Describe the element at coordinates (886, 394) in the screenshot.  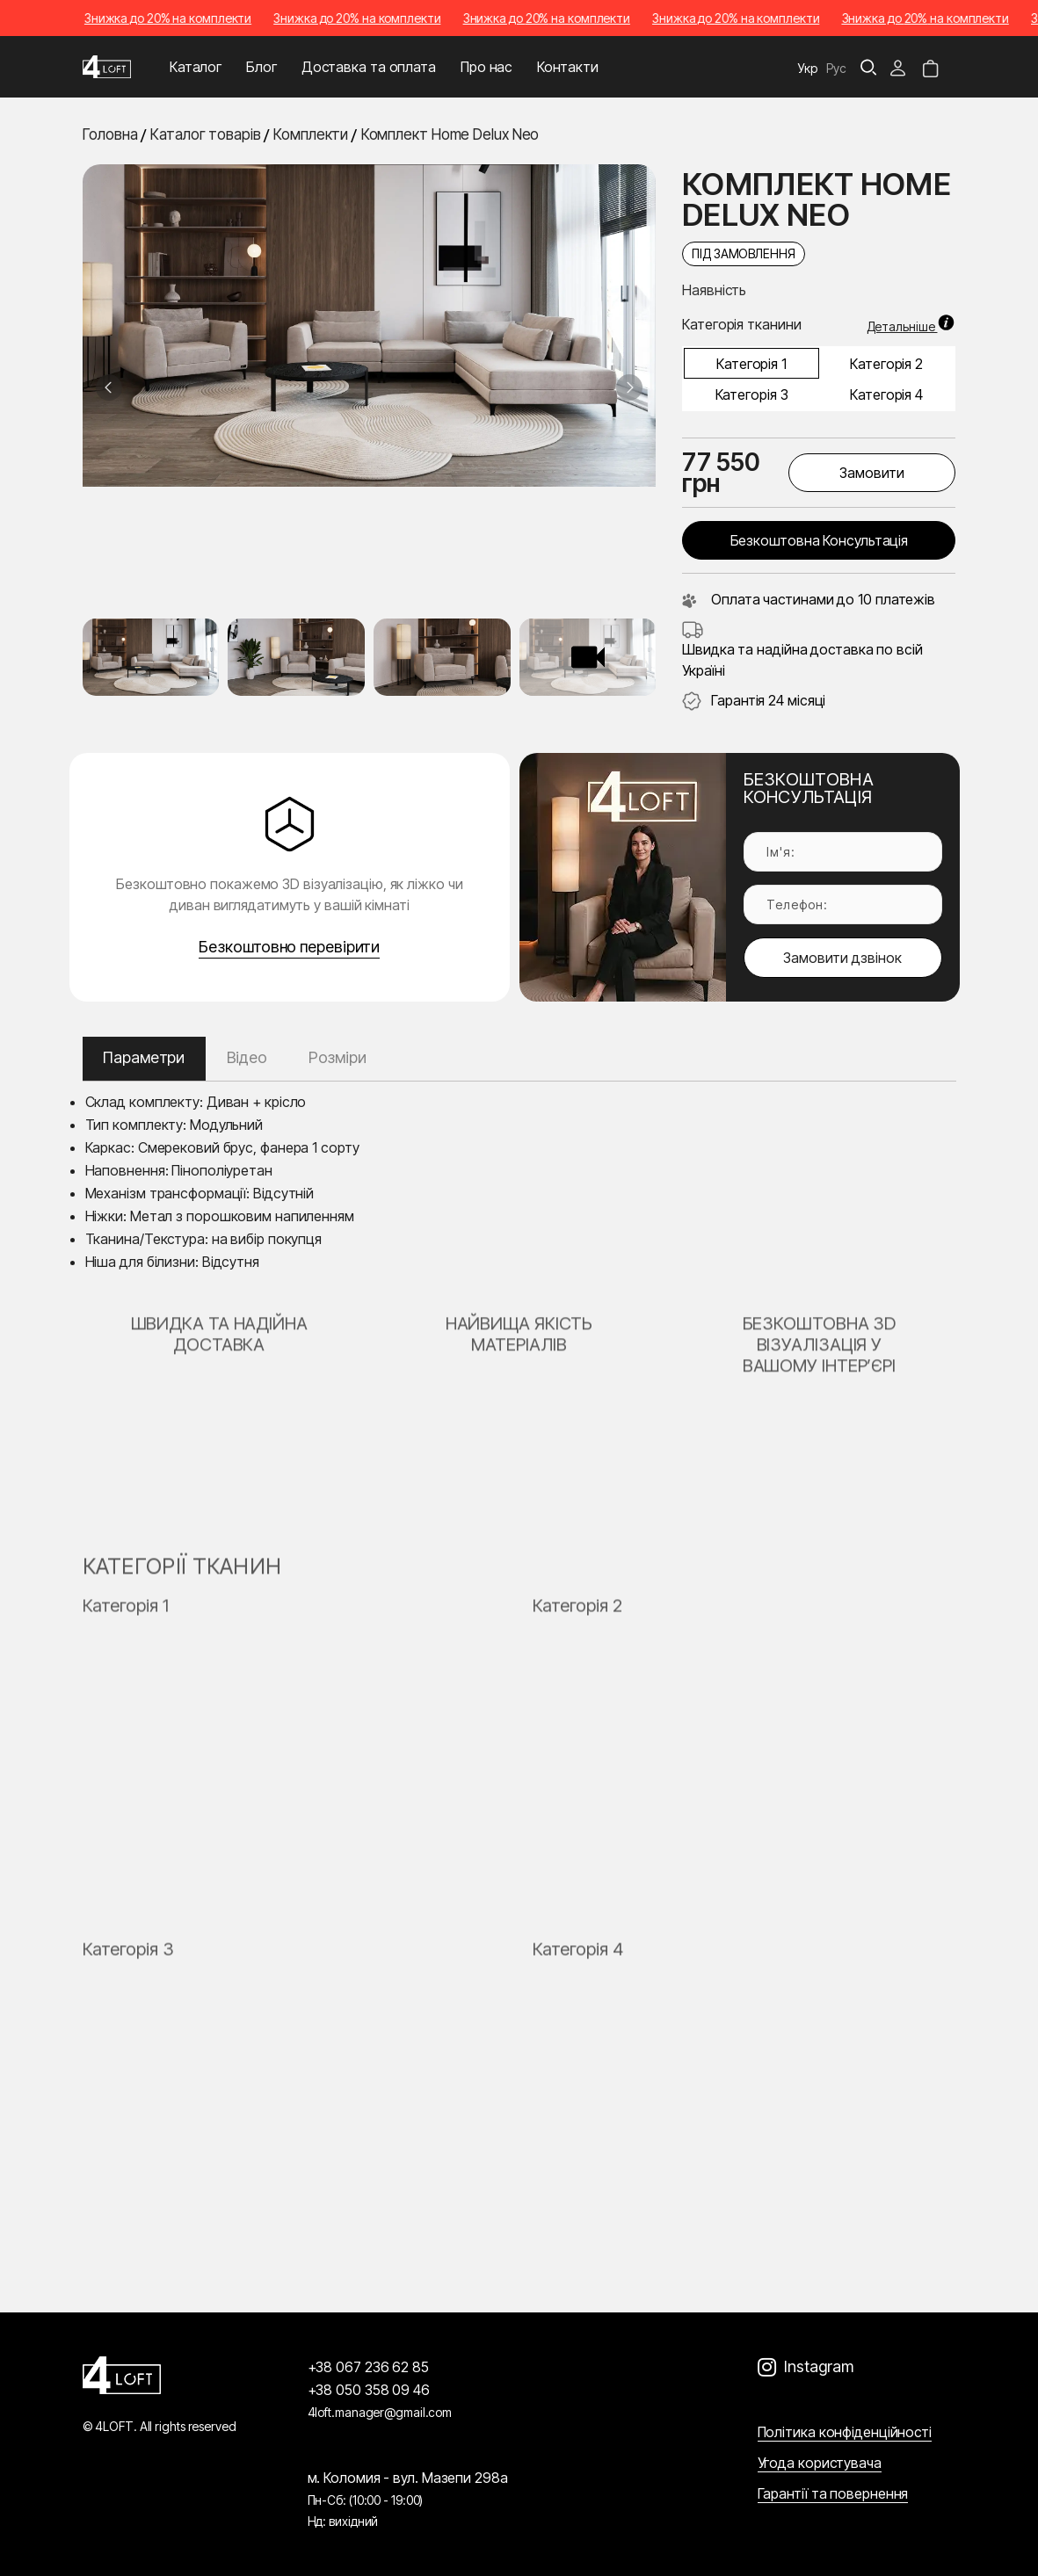
I see `Категорія 4` at that location.